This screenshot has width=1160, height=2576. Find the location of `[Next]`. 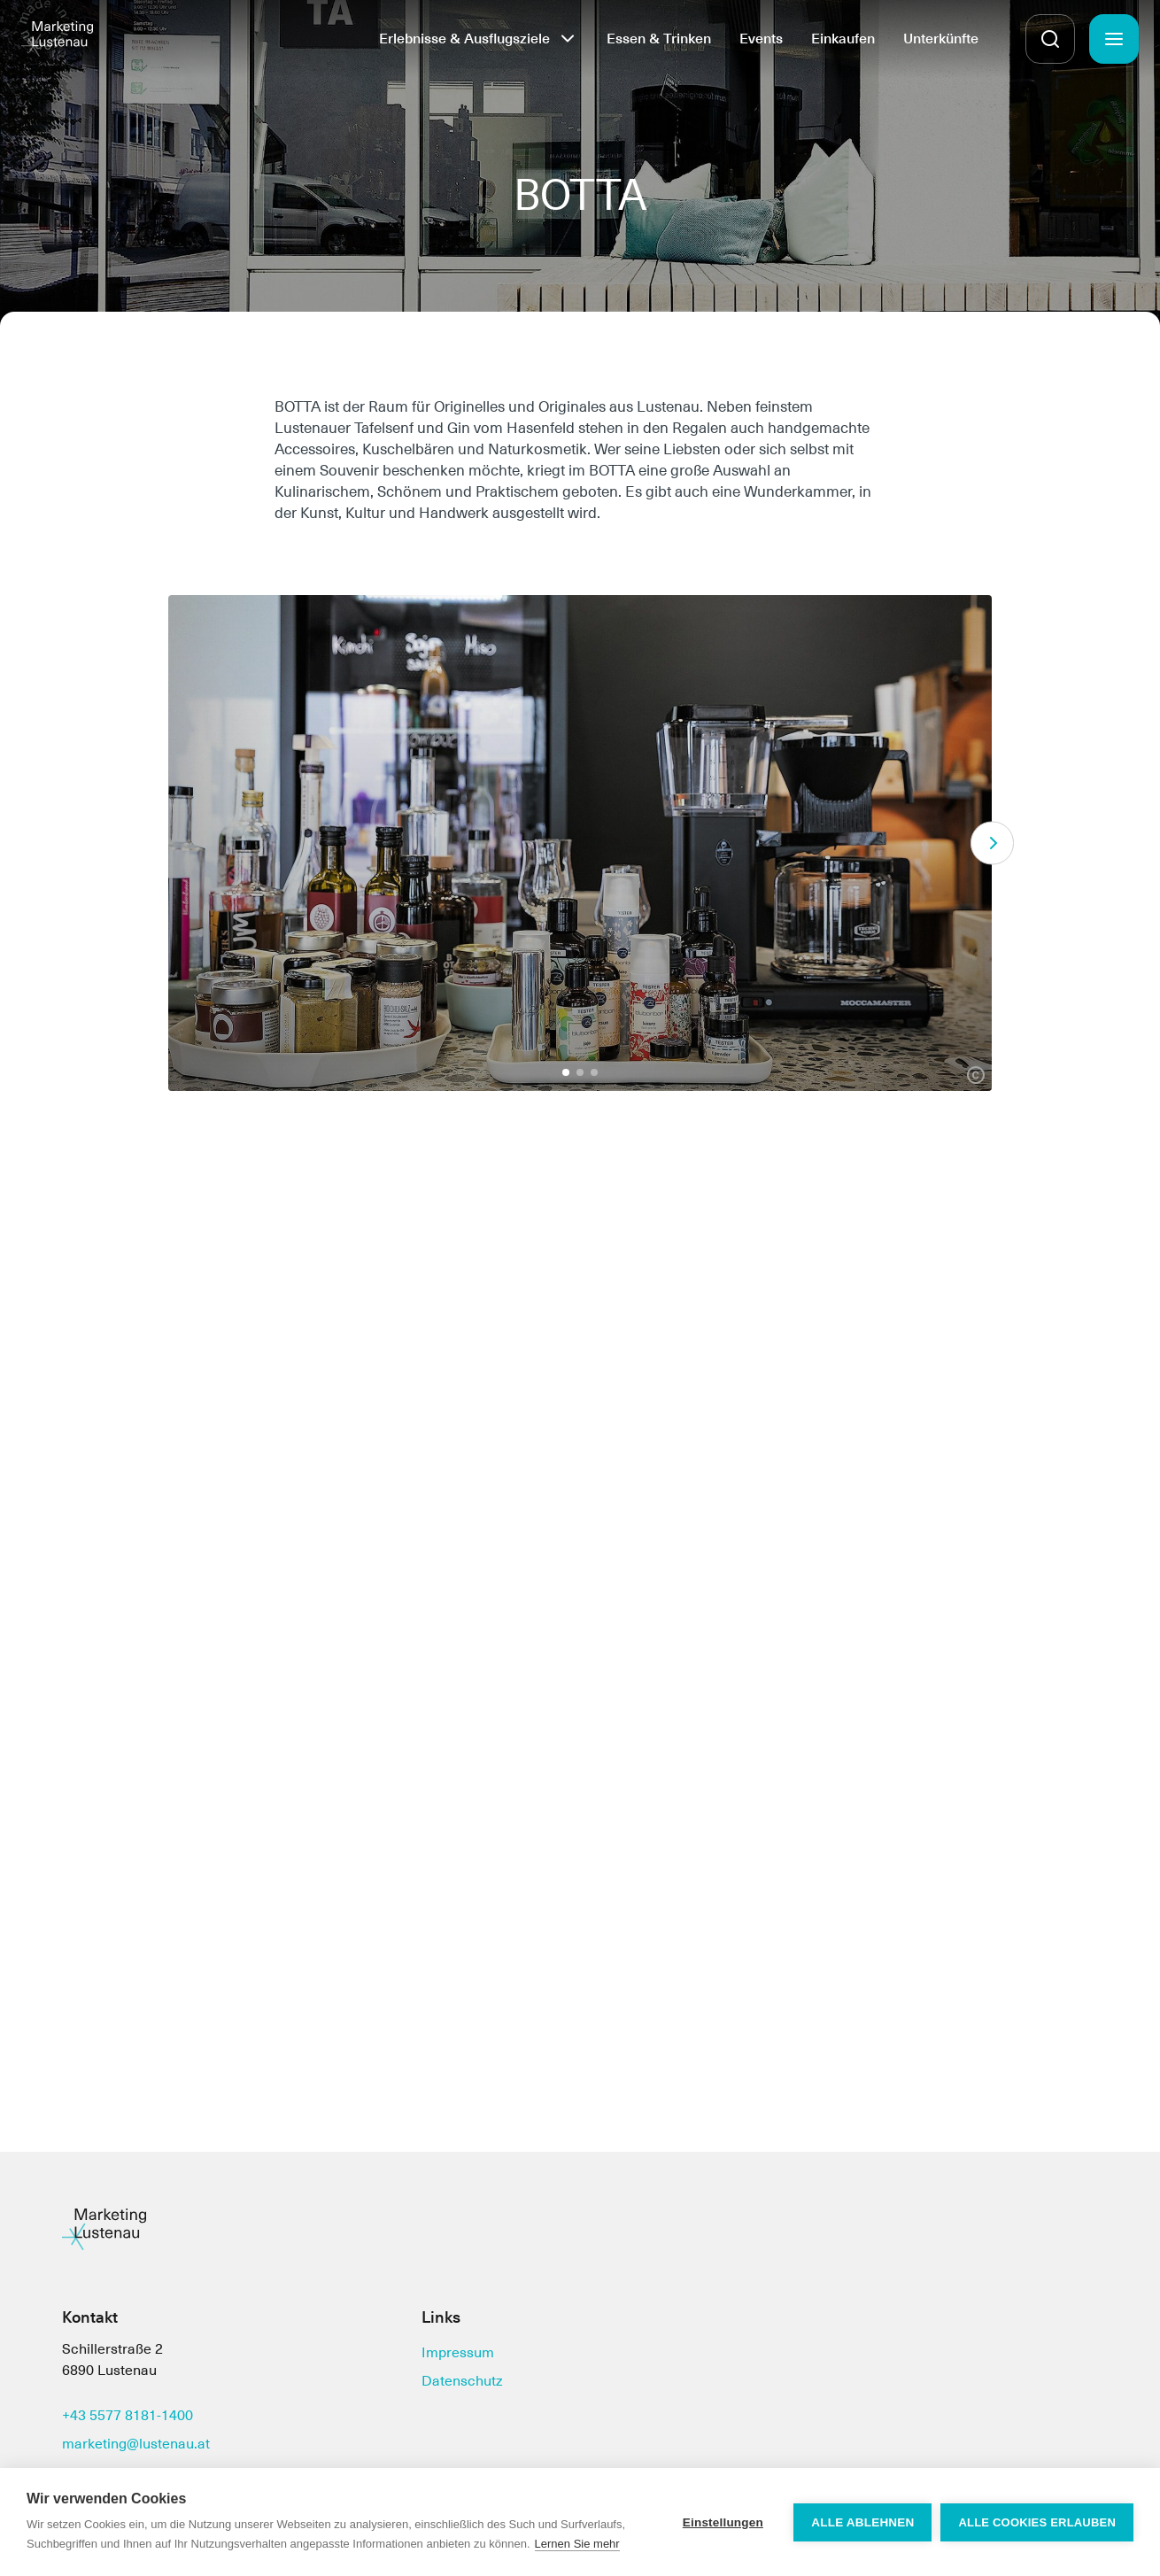

[Next] is located at coordinates (992, 843).